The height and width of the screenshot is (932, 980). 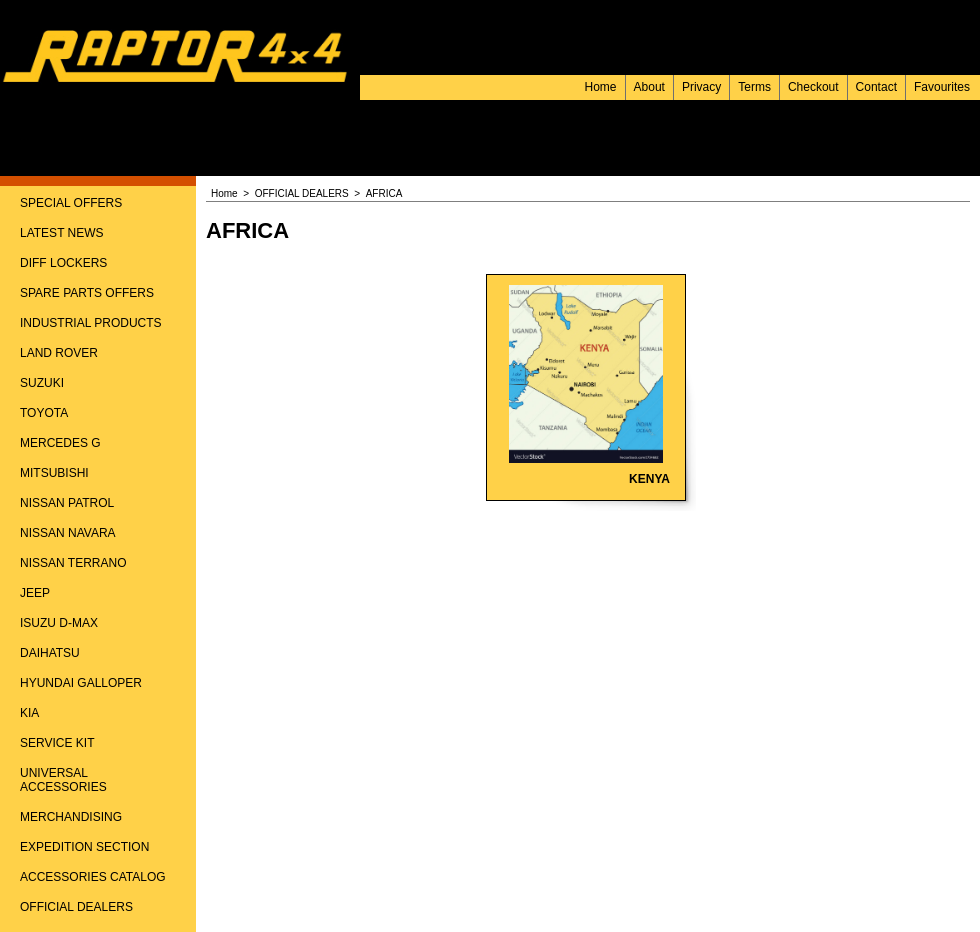 What do you see at coordinates (601, 87) in the screenshot?
I see `Home` at bounding box center [601, 87].